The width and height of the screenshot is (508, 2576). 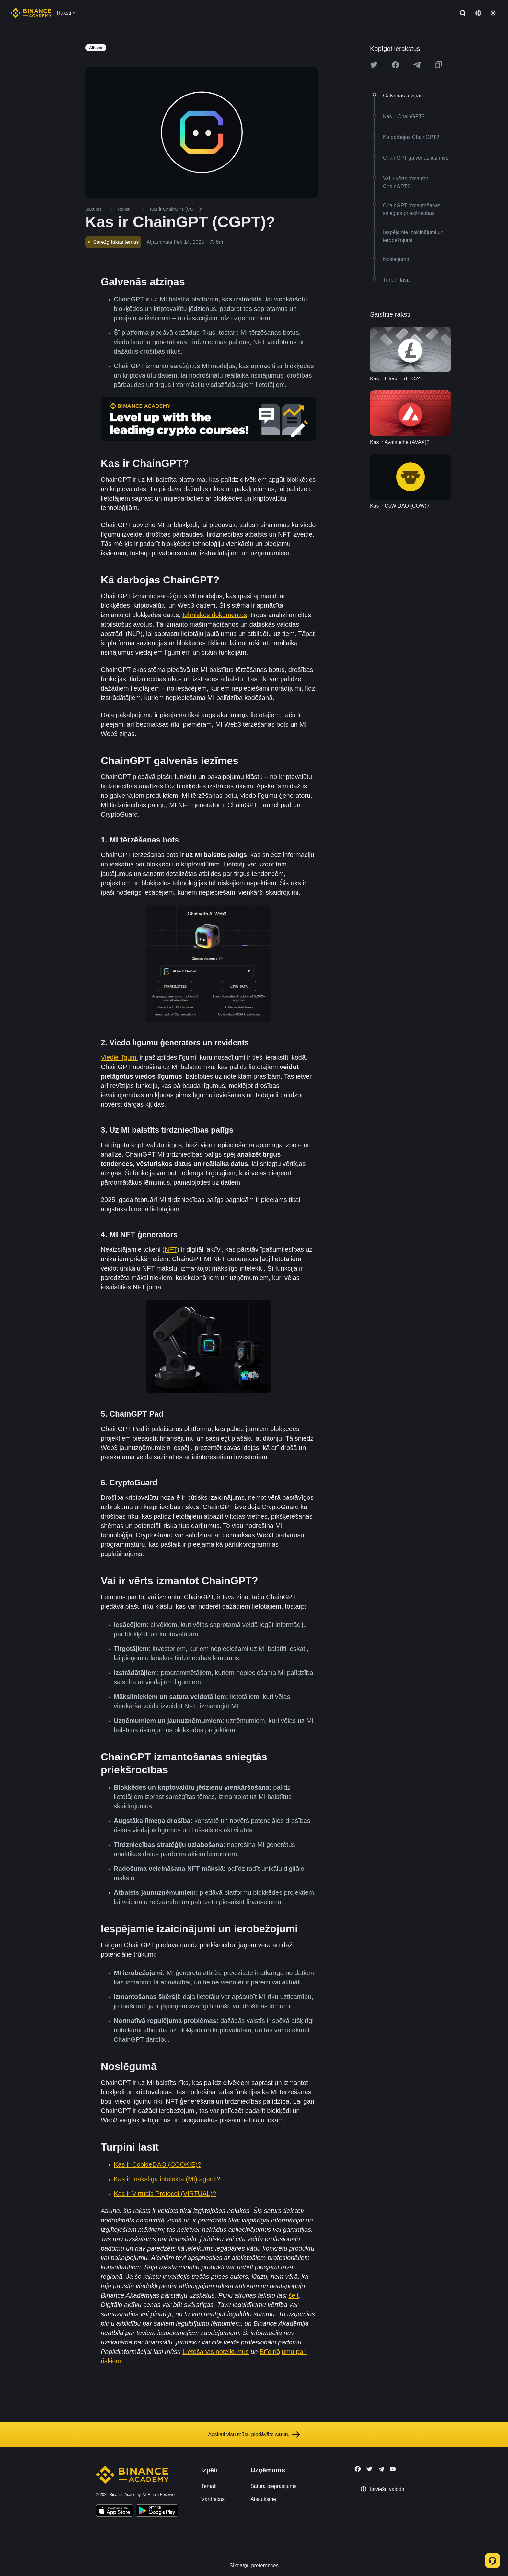 I want to click on [Follow Binance Academy on Youtube], so click(x=392, y=2469).